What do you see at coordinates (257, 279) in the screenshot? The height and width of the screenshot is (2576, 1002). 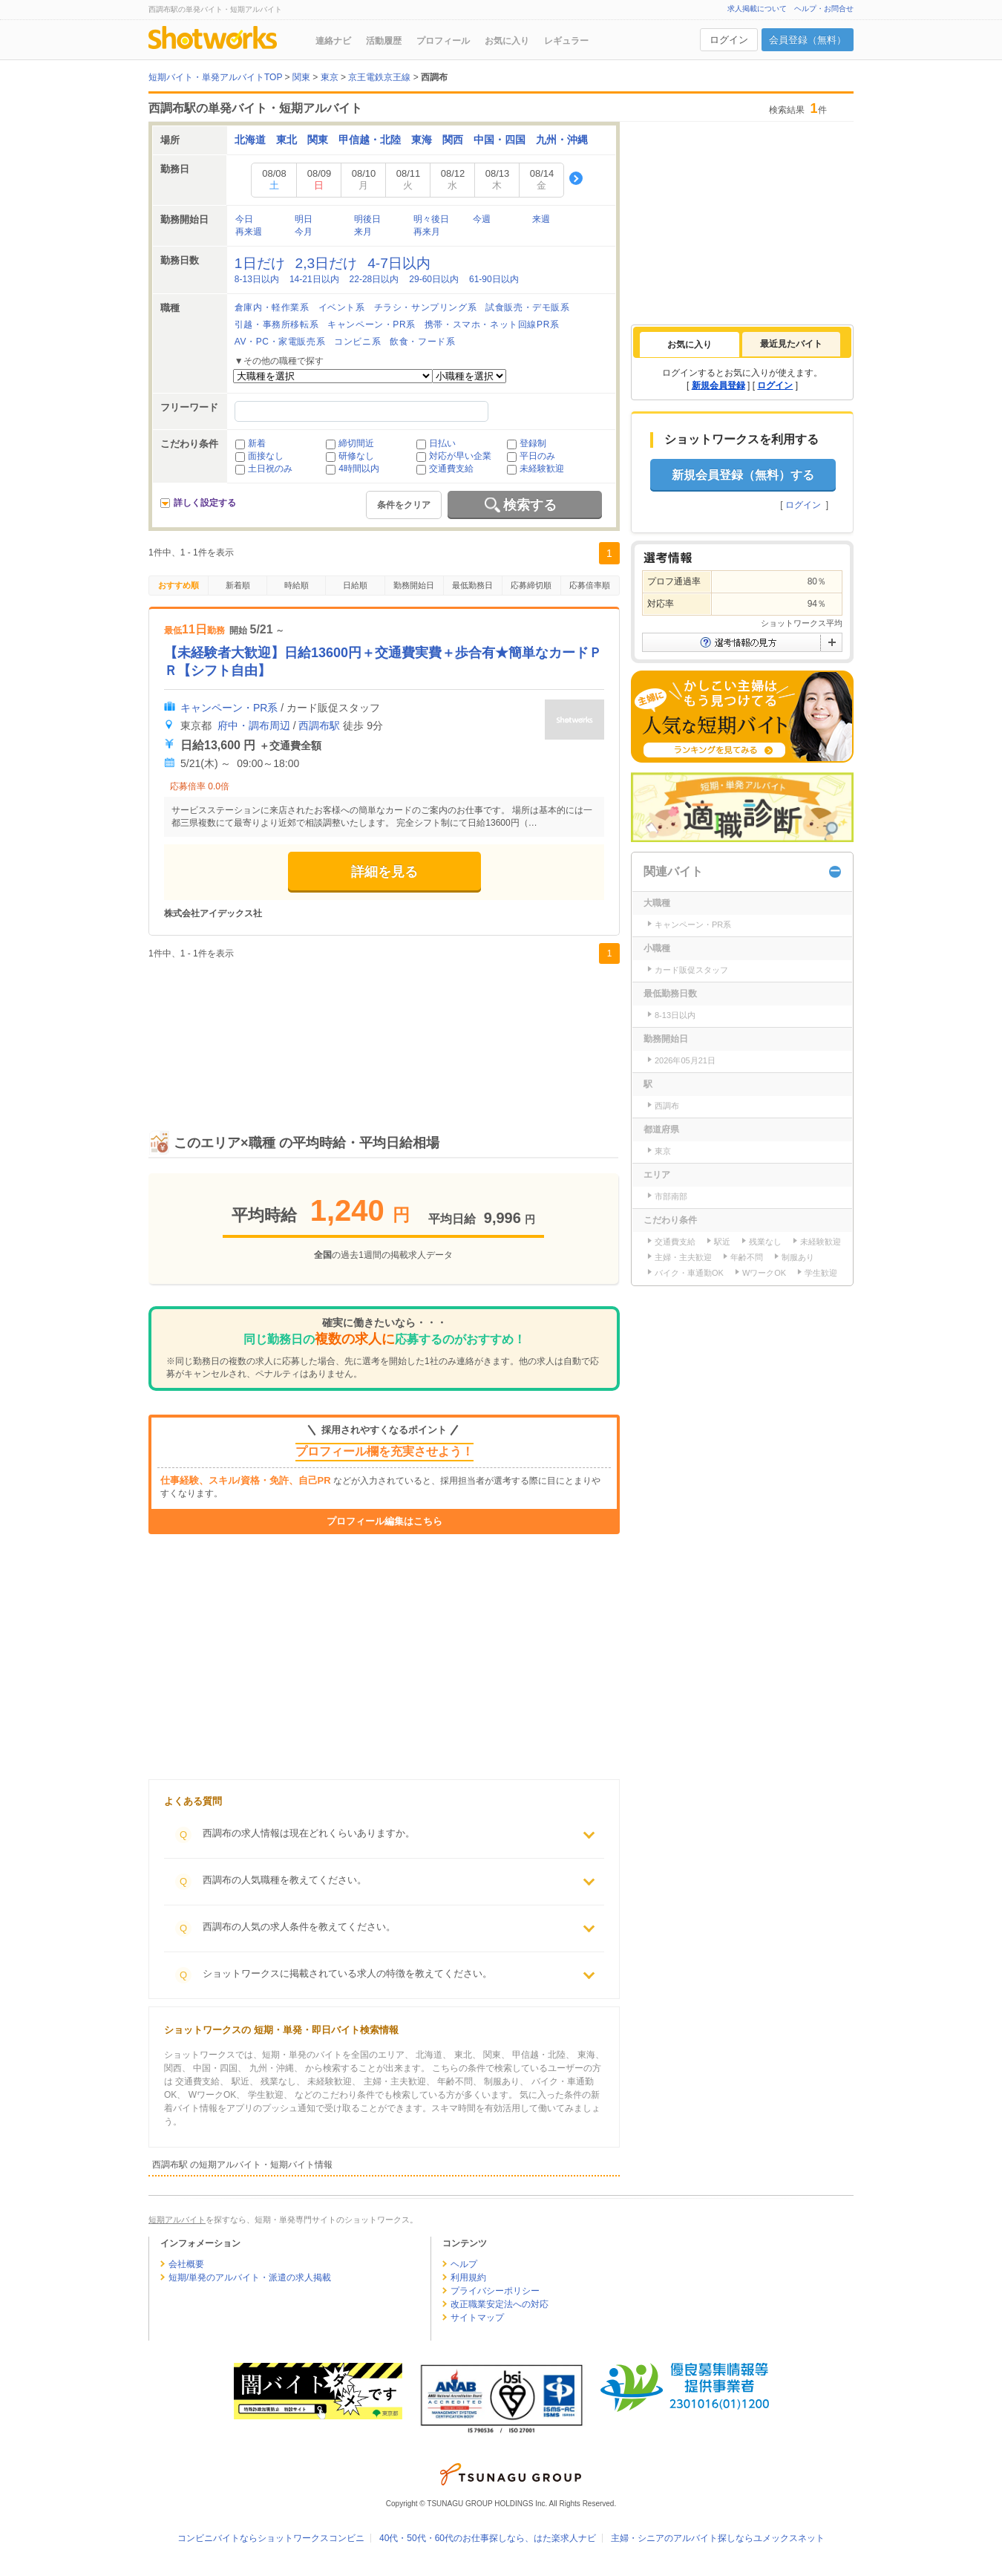 I see `8-13日以内` at bounding box center [257, 279].